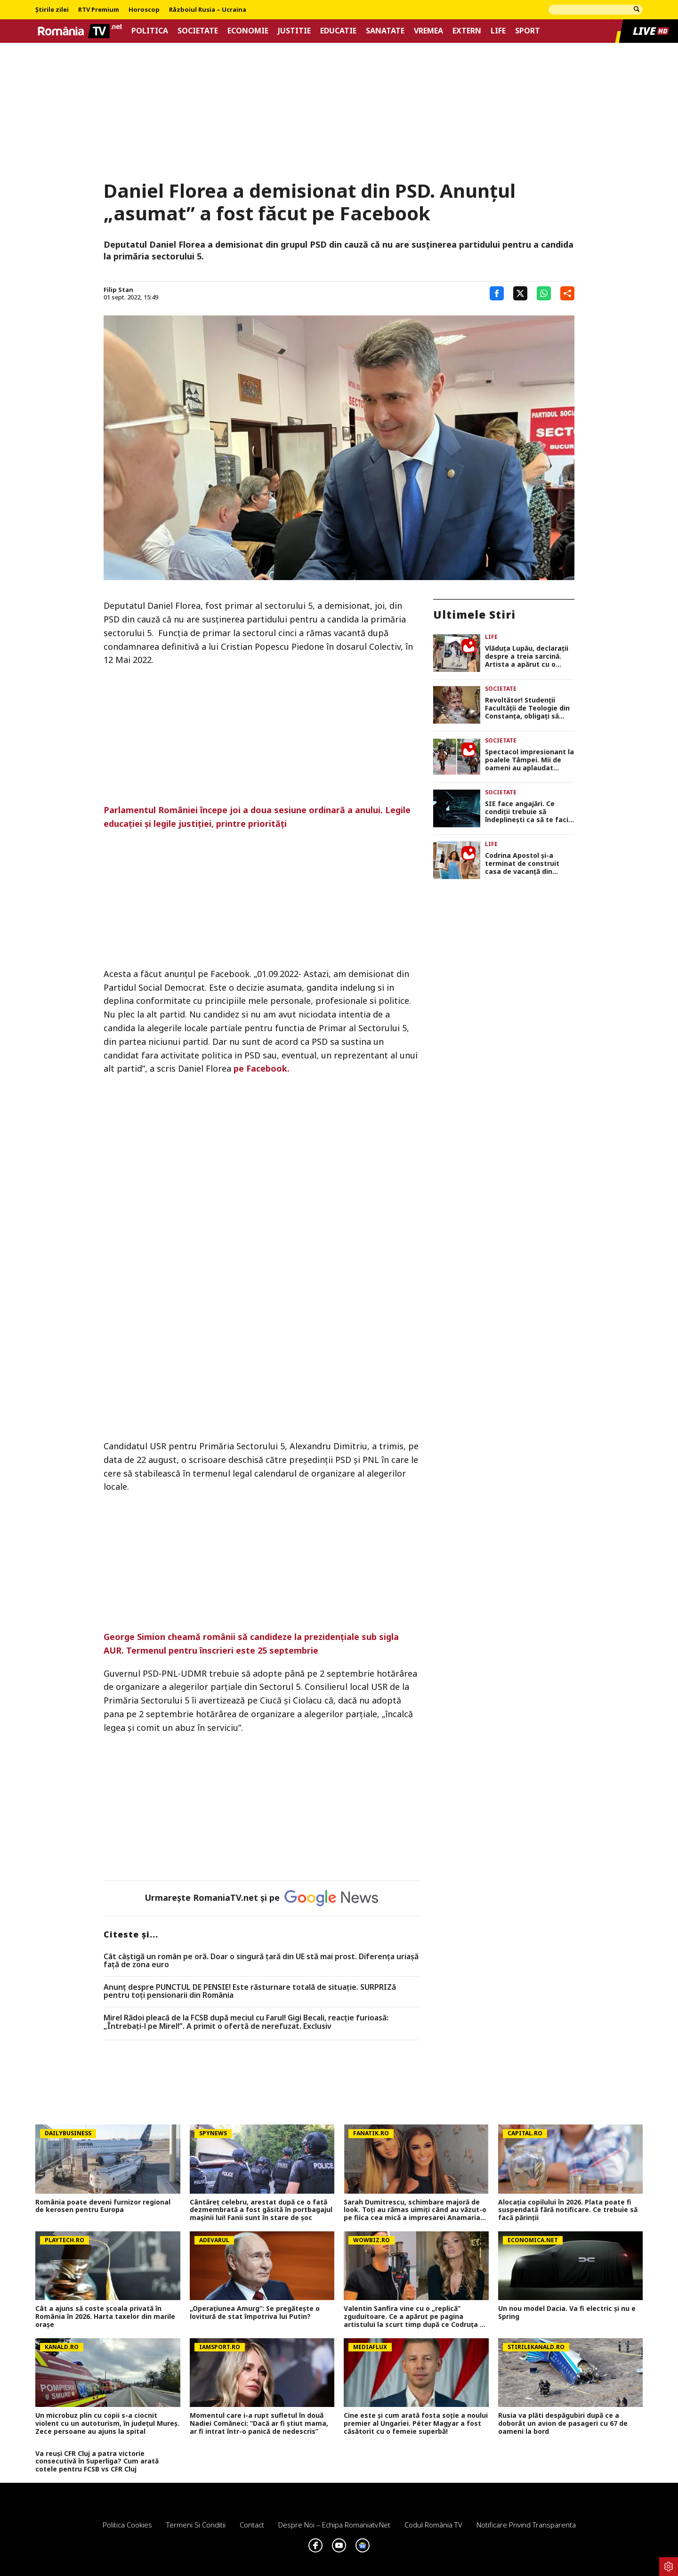 The width and height of the screenshot is (678, 2576). What do you see at coordinates (252, 2524) in the screenshot?
I see `Contact` at bounding box center [252, 2524].